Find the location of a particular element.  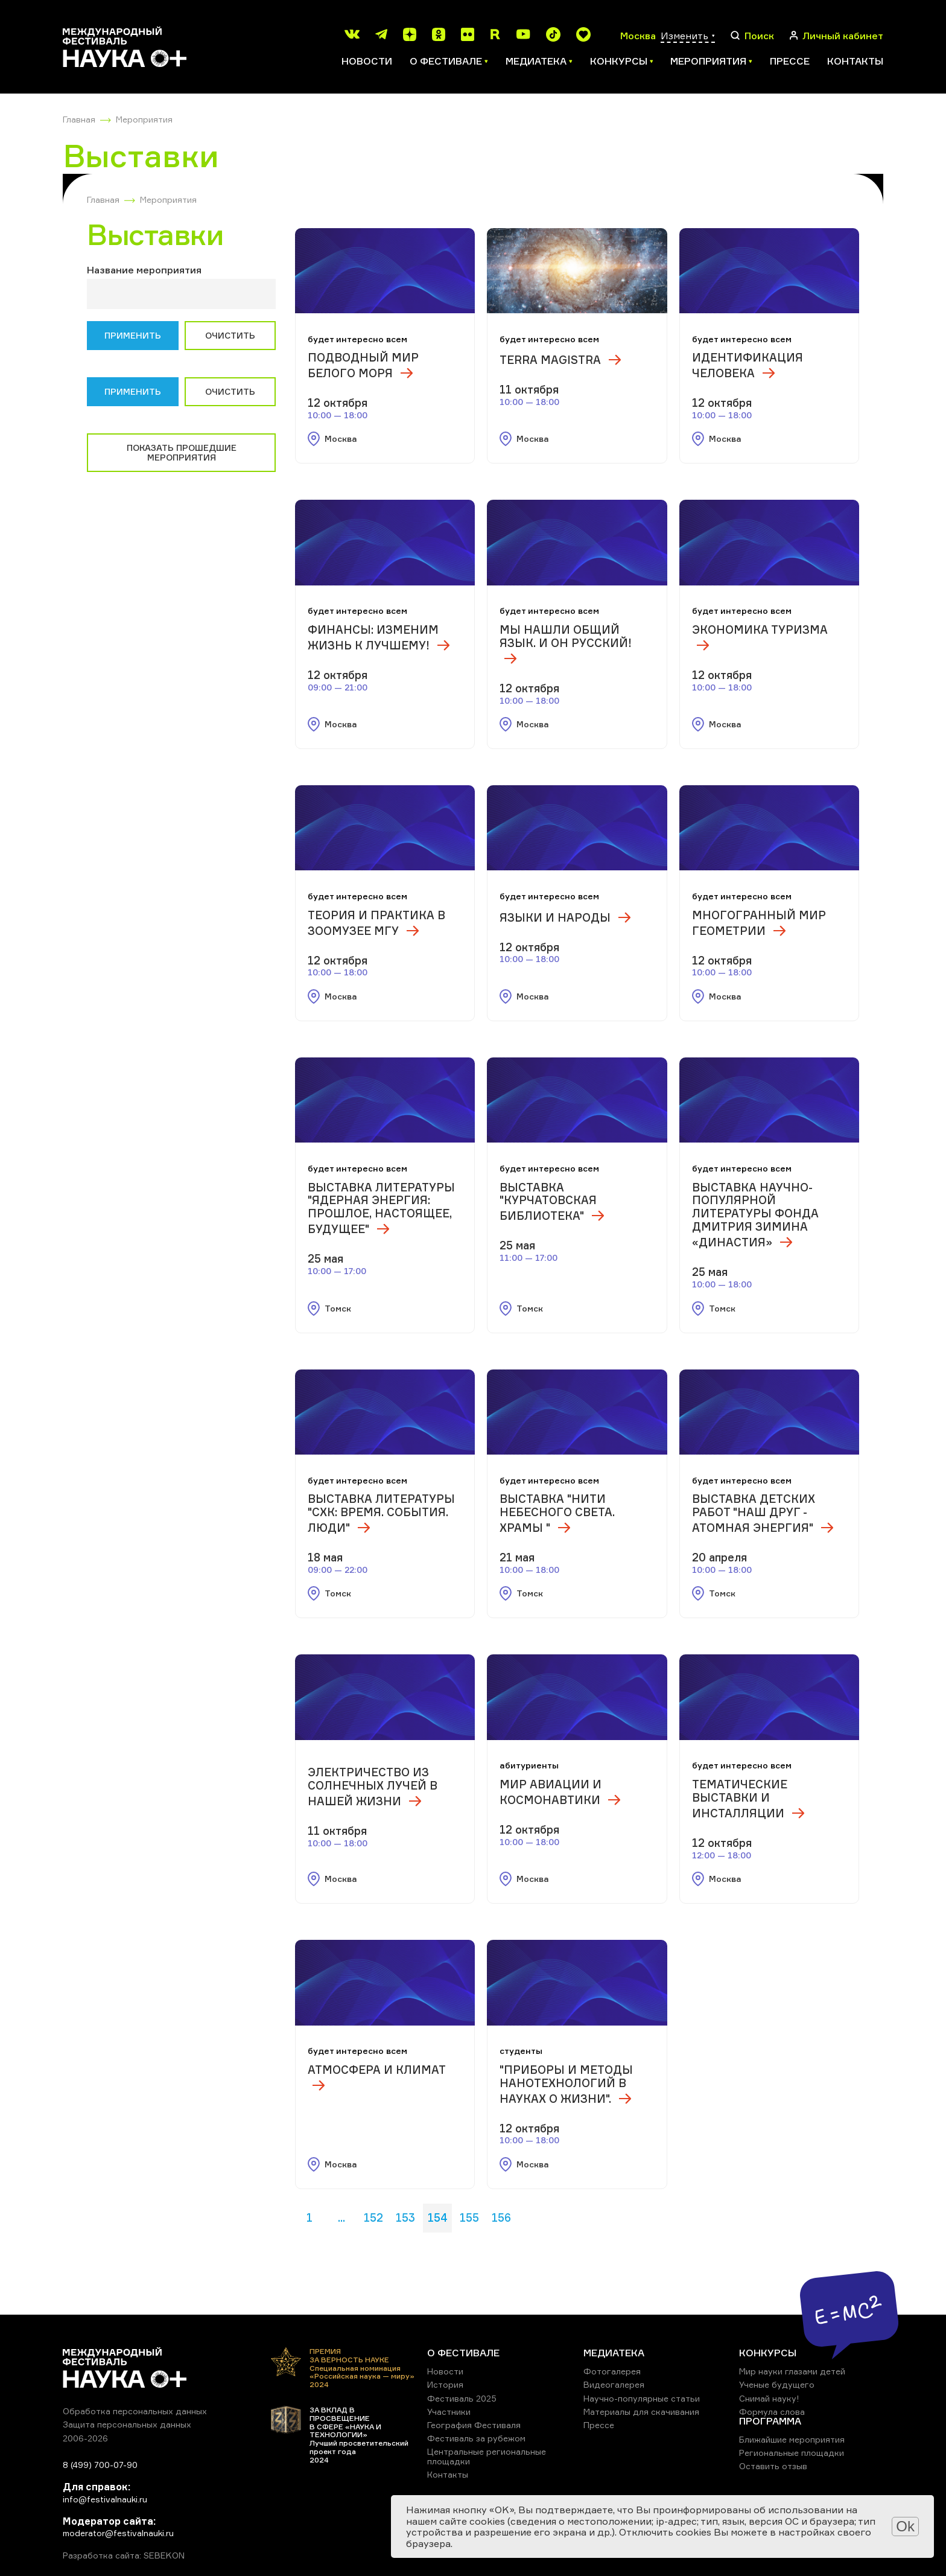

Новости is located at coordinates (366, 61).